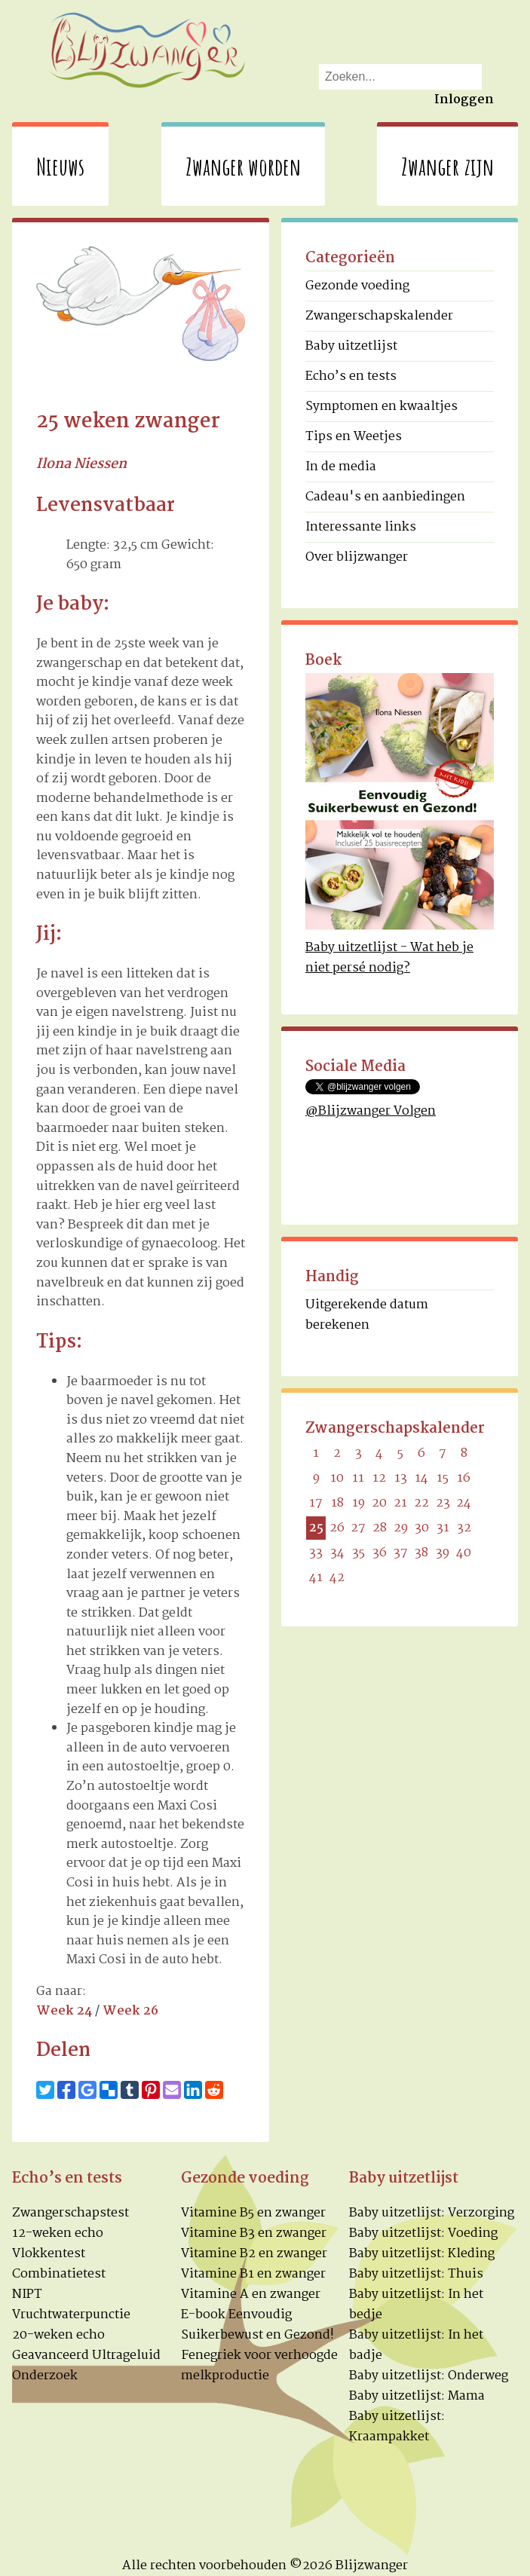 The image size is (530, 2576). Describe the element at coordinates (379, 1478) in the screenshot. I see `12` at that location.